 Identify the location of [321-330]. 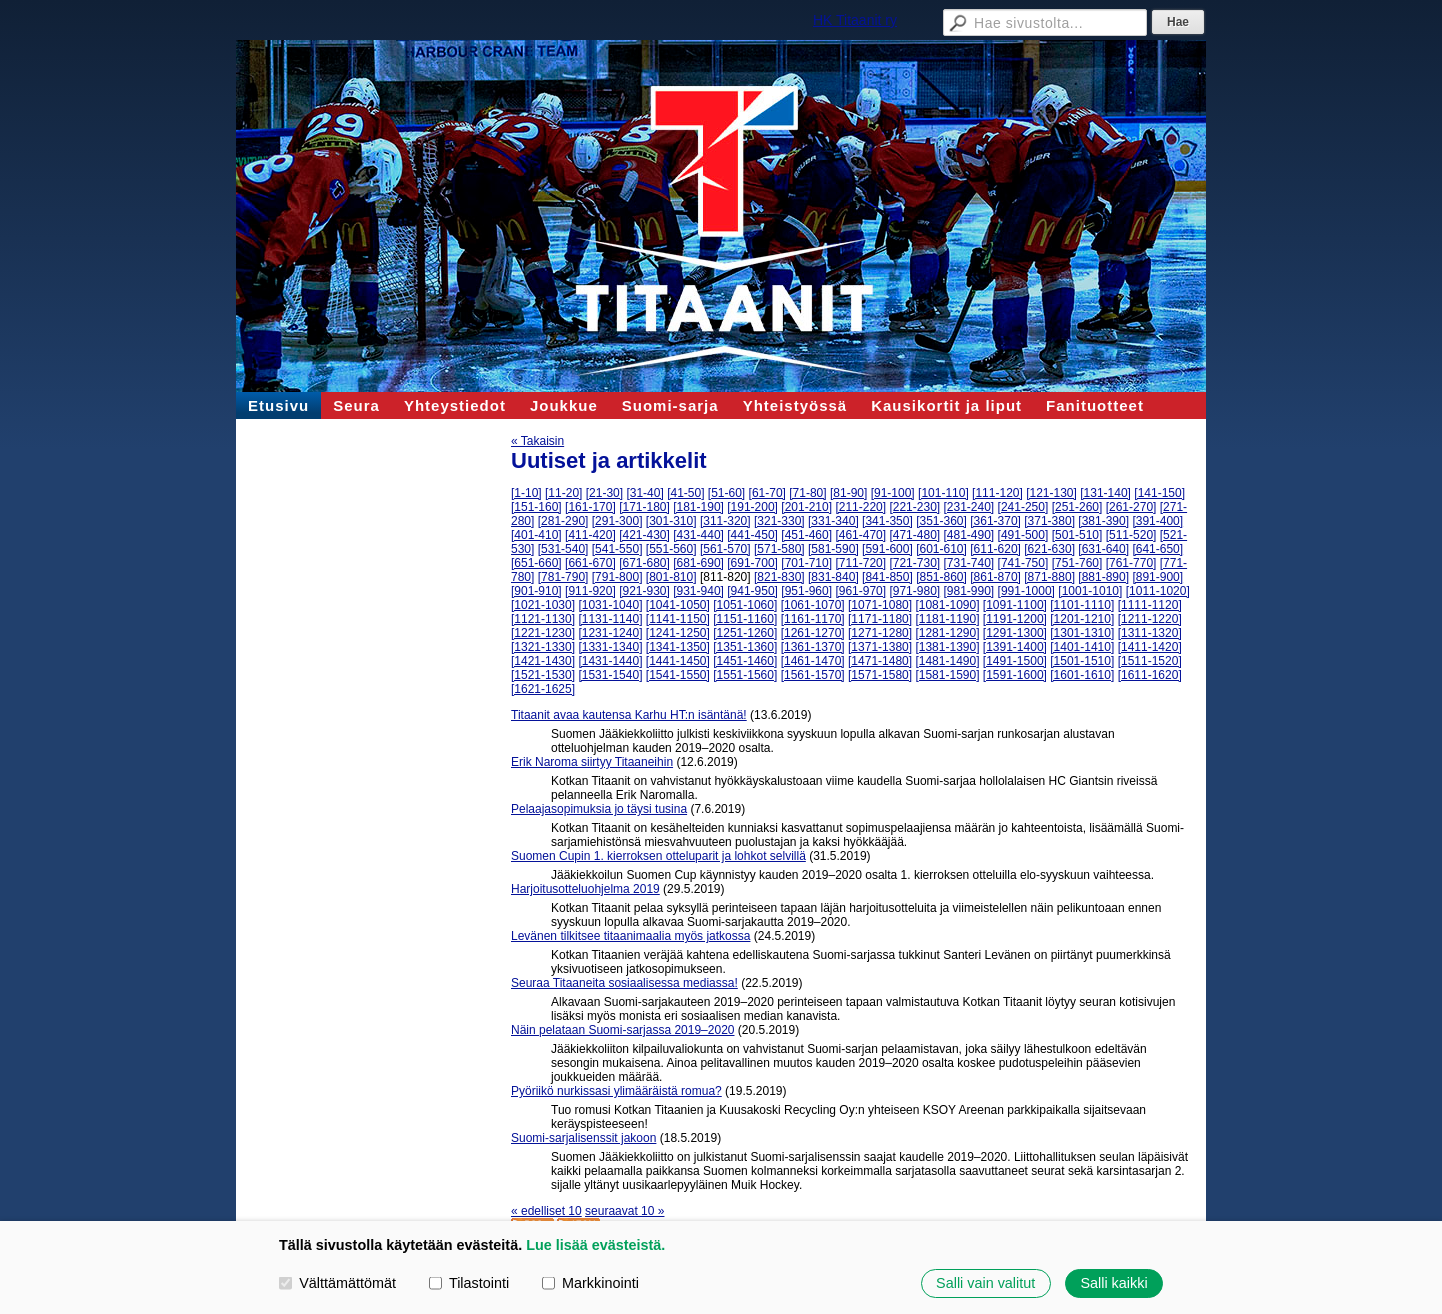
(779, 521).